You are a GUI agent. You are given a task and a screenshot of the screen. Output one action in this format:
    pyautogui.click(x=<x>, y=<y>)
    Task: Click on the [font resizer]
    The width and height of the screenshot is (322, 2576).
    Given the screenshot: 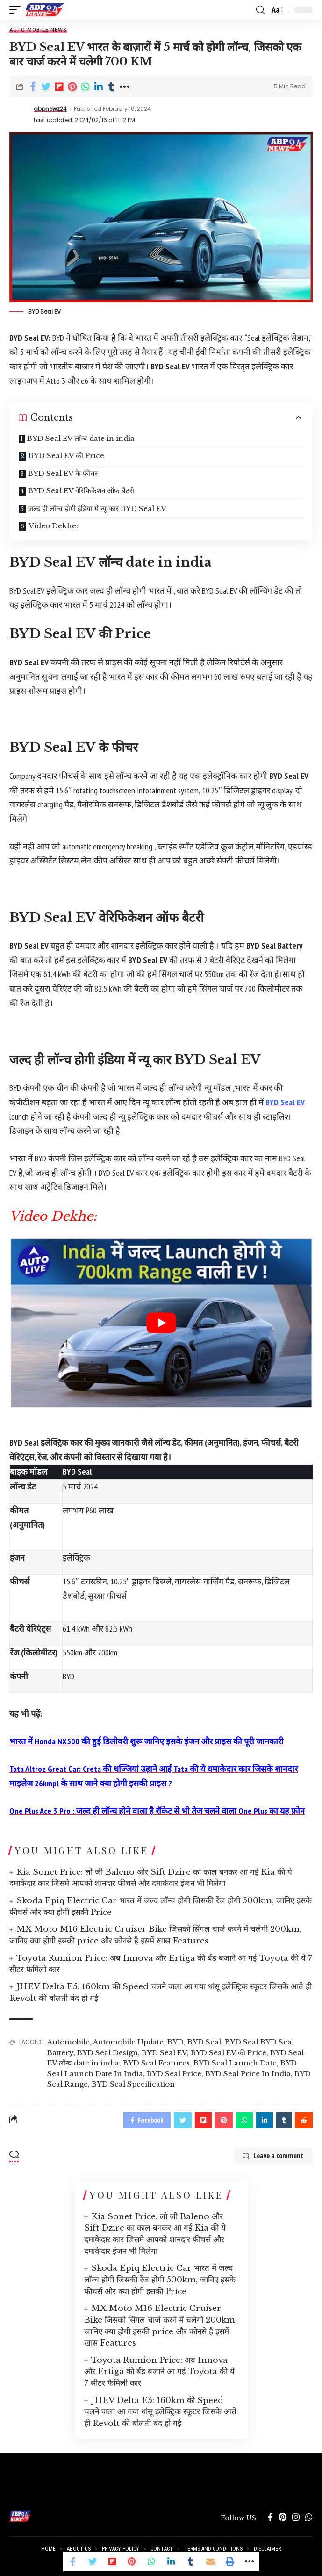 What is the action you would take?
    pyautogui.click(x=276, y=10)
    